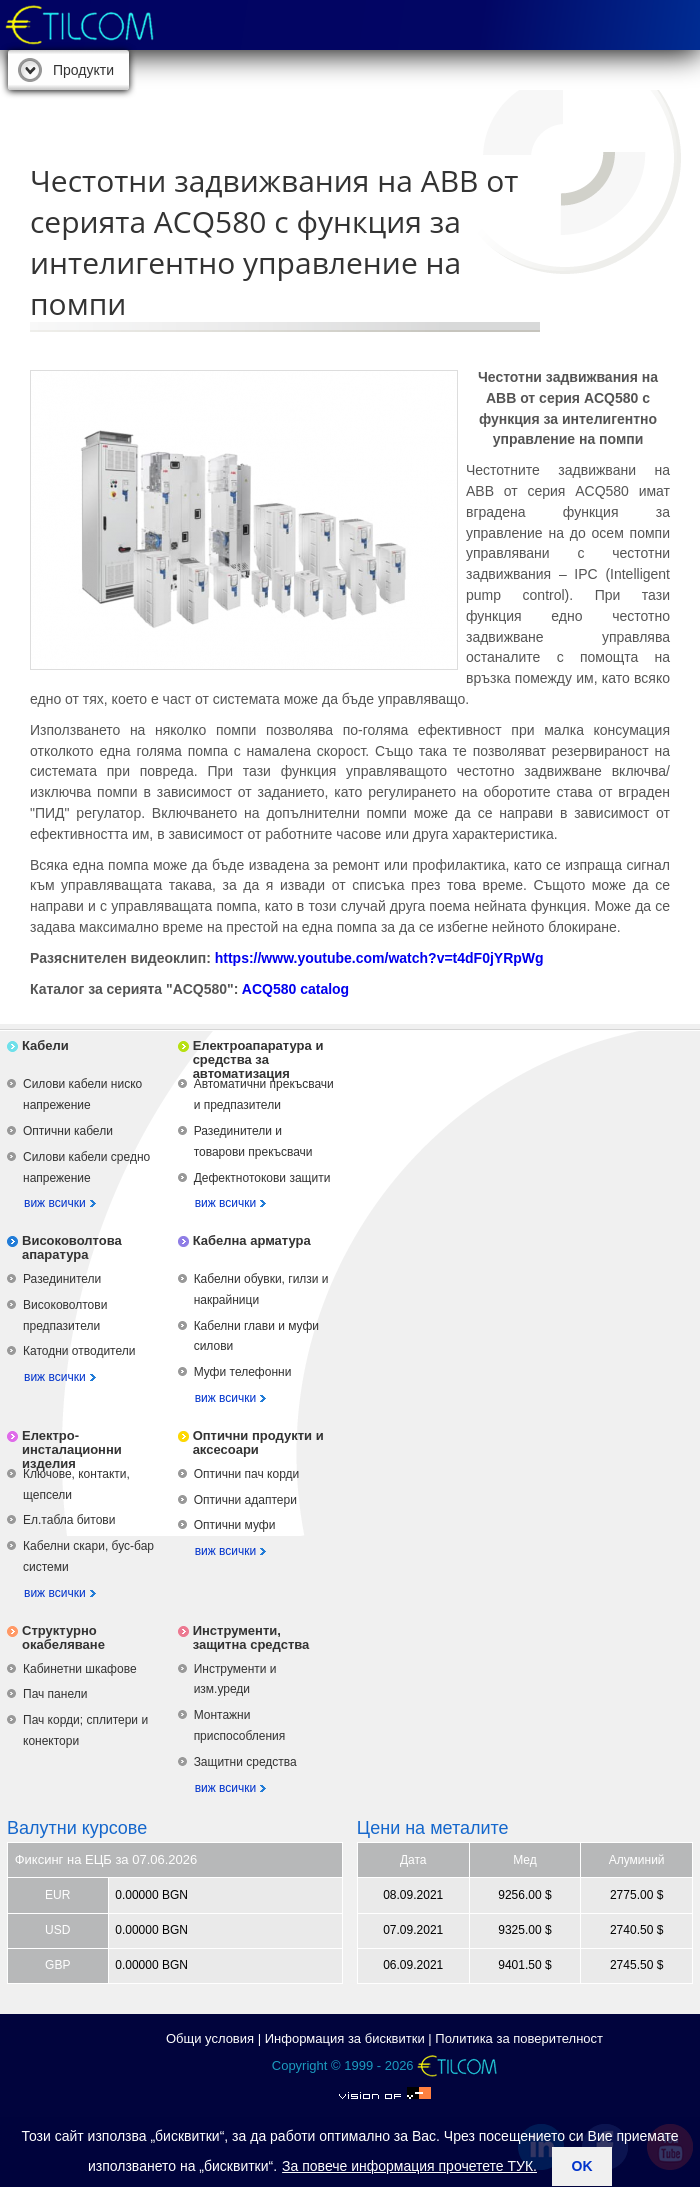 The image size is (700, 2187). Describe the element at coordinates (62, 1279) in the screenshot. I see `Разединители` at that location.